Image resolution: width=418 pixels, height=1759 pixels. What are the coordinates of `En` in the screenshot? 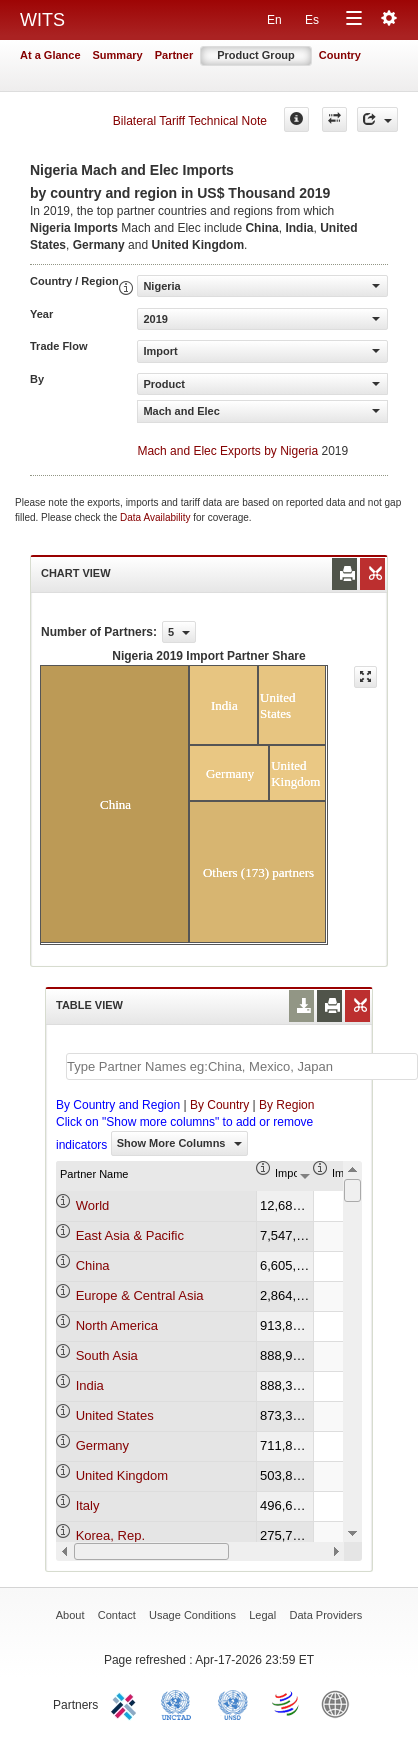 It's located at (274, 20).